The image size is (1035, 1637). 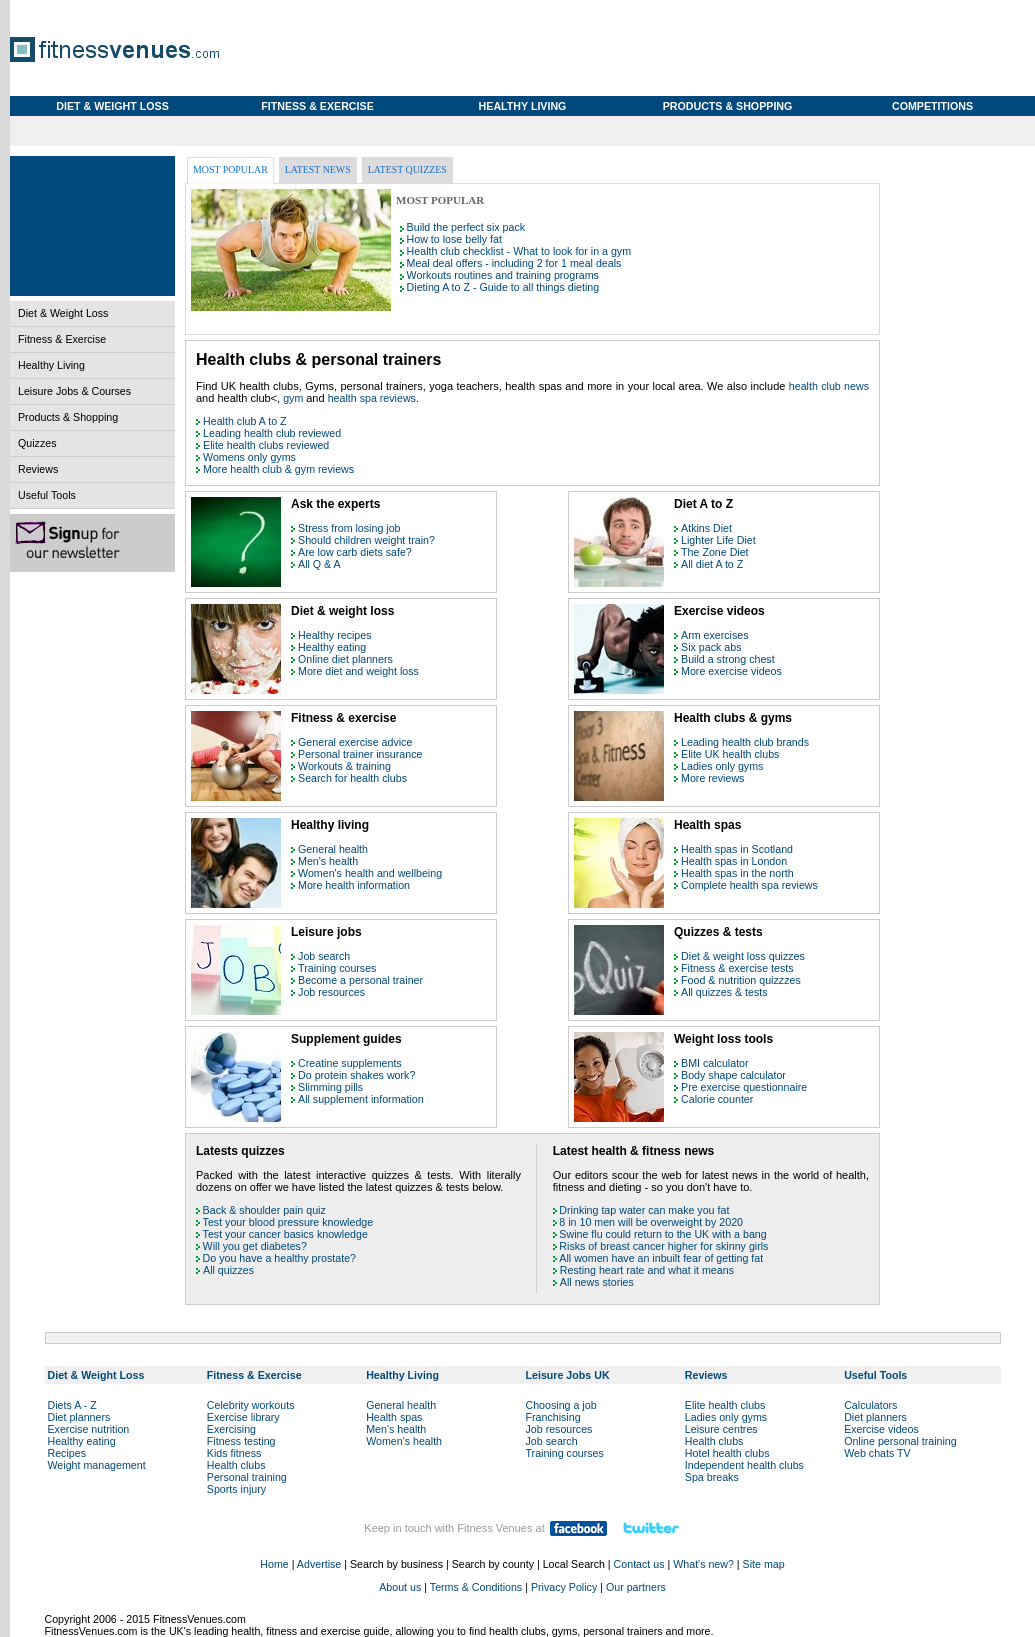 What do you see at coordinates (730, 754) in the screenshot?
I see `Elite UK health clubs` at bounding box center [730, 754].